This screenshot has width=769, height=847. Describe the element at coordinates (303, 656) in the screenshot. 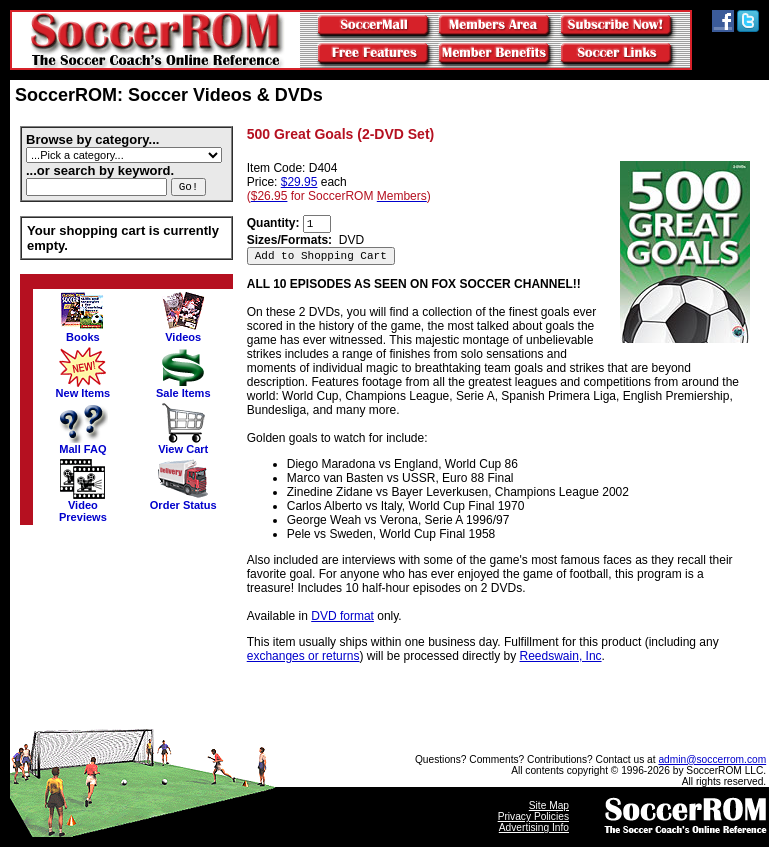

I see `exchanges or returns` at that location.